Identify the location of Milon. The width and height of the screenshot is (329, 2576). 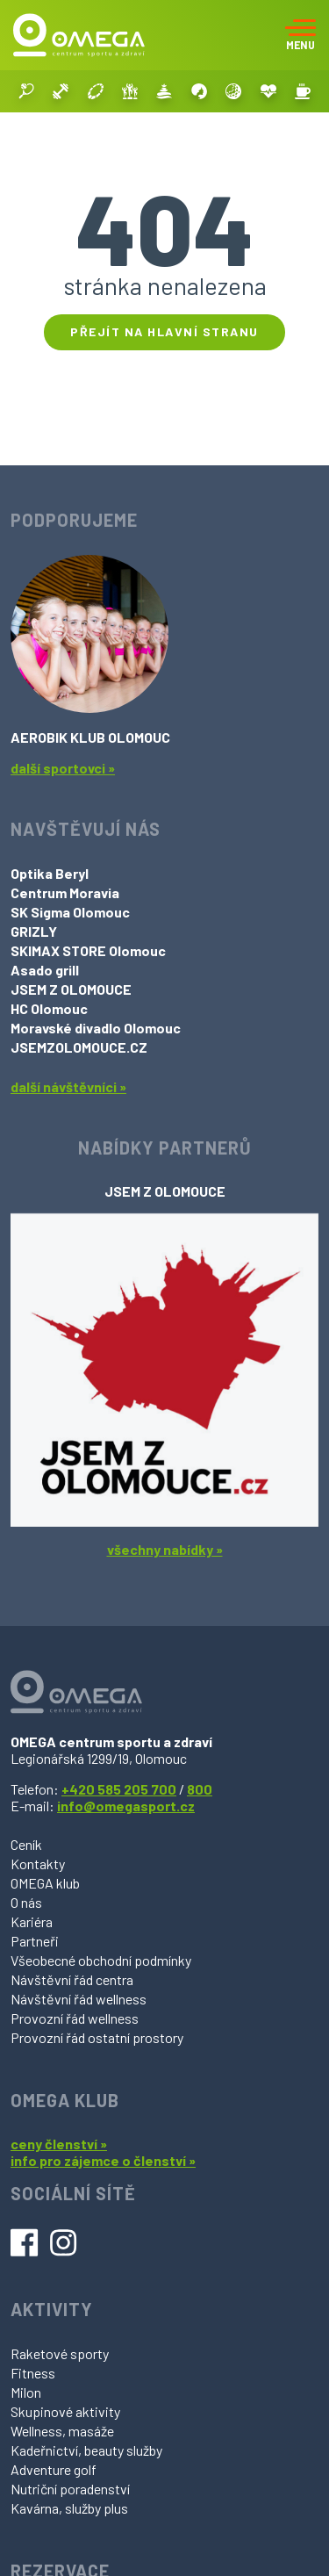
(26, 2392).